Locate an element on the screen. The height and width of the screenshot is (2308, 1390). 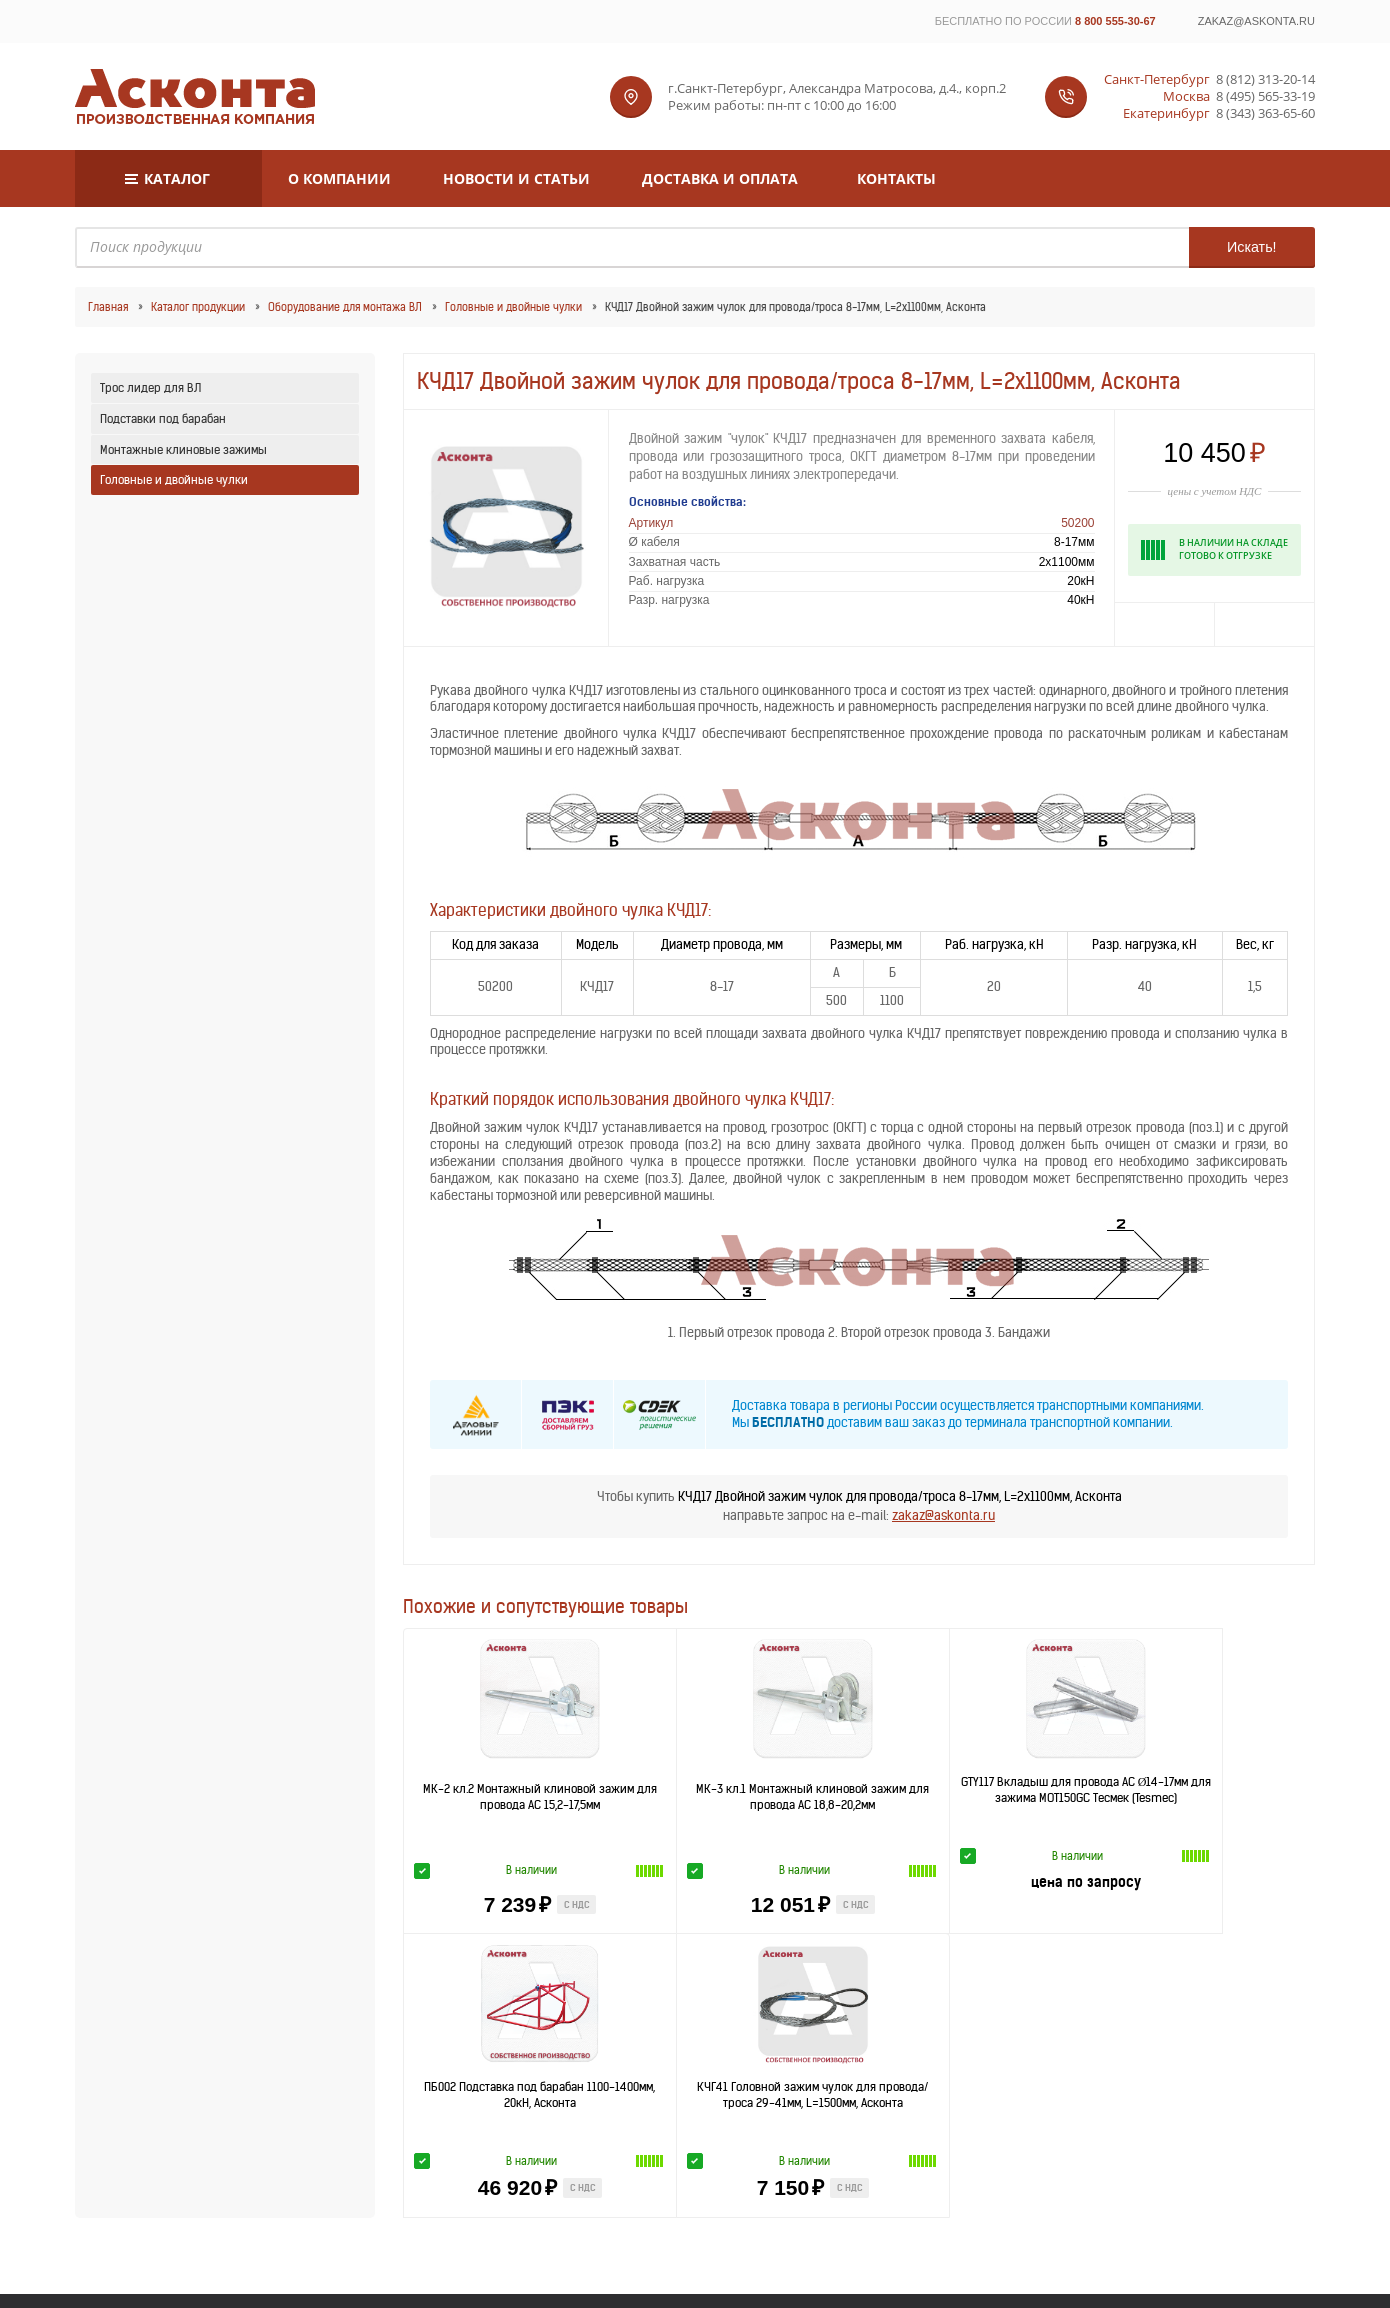
Доставка и оплата is located at coordinates (720, 178).